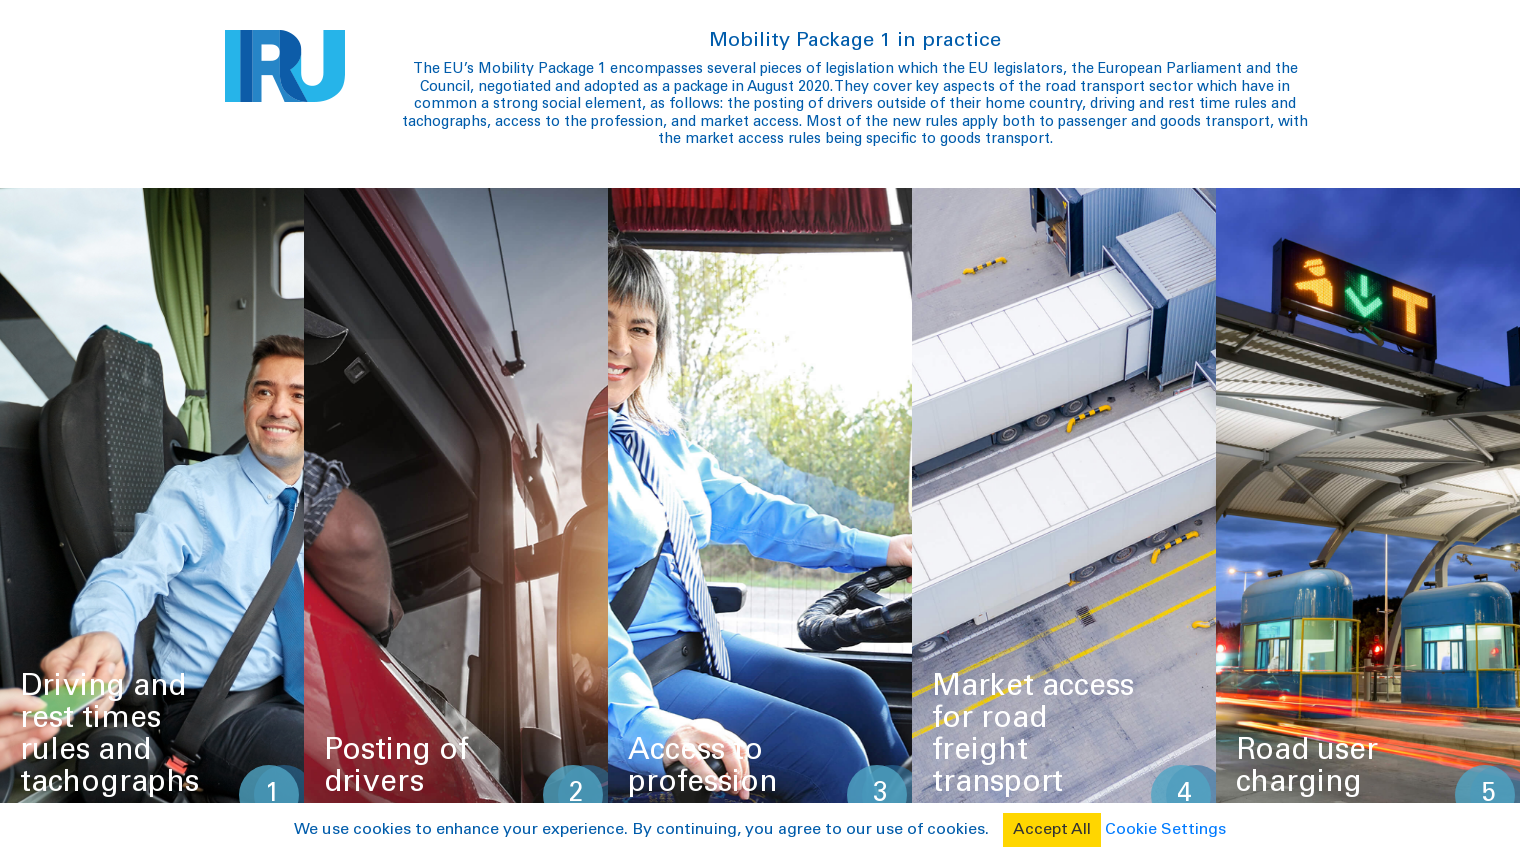 Image resolution: width=1520 pixels, height=857 pixels. Describe the element at coordinates (702, 765) in the screenshot. I see `Access to profession` at that location.